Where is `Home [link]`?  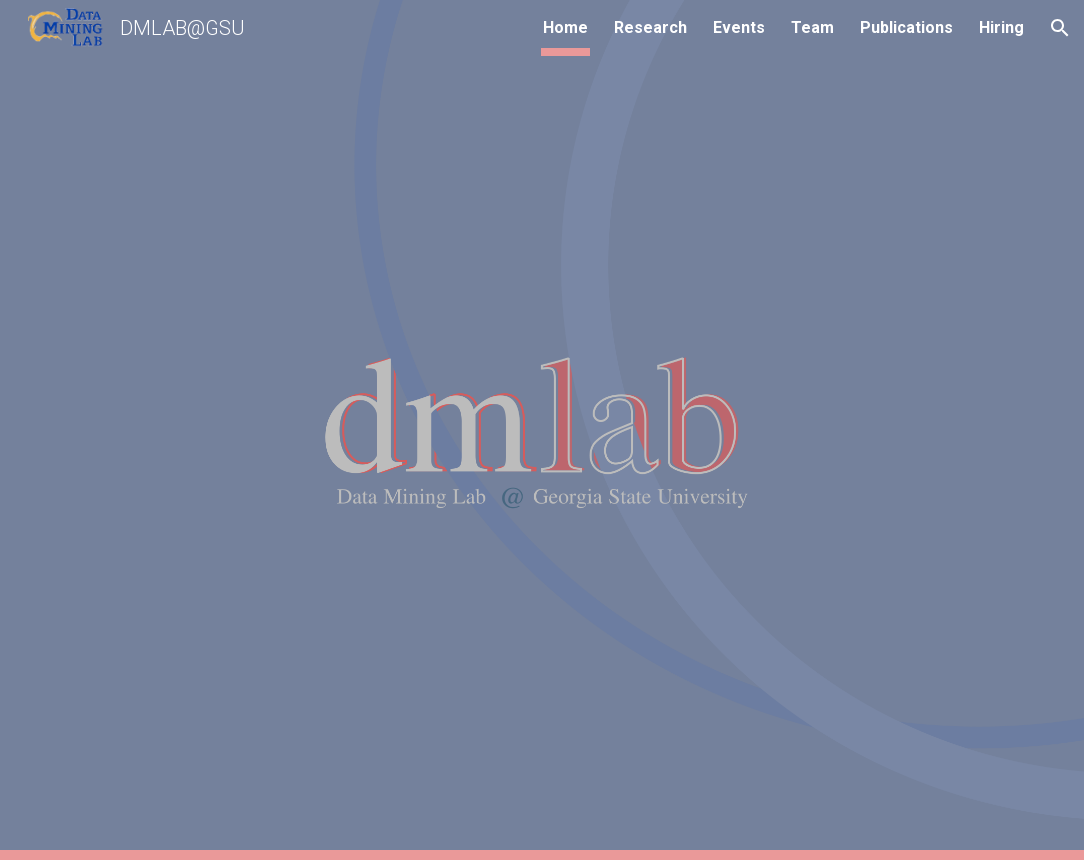
Home [link] is located at coordinates (565, 27).